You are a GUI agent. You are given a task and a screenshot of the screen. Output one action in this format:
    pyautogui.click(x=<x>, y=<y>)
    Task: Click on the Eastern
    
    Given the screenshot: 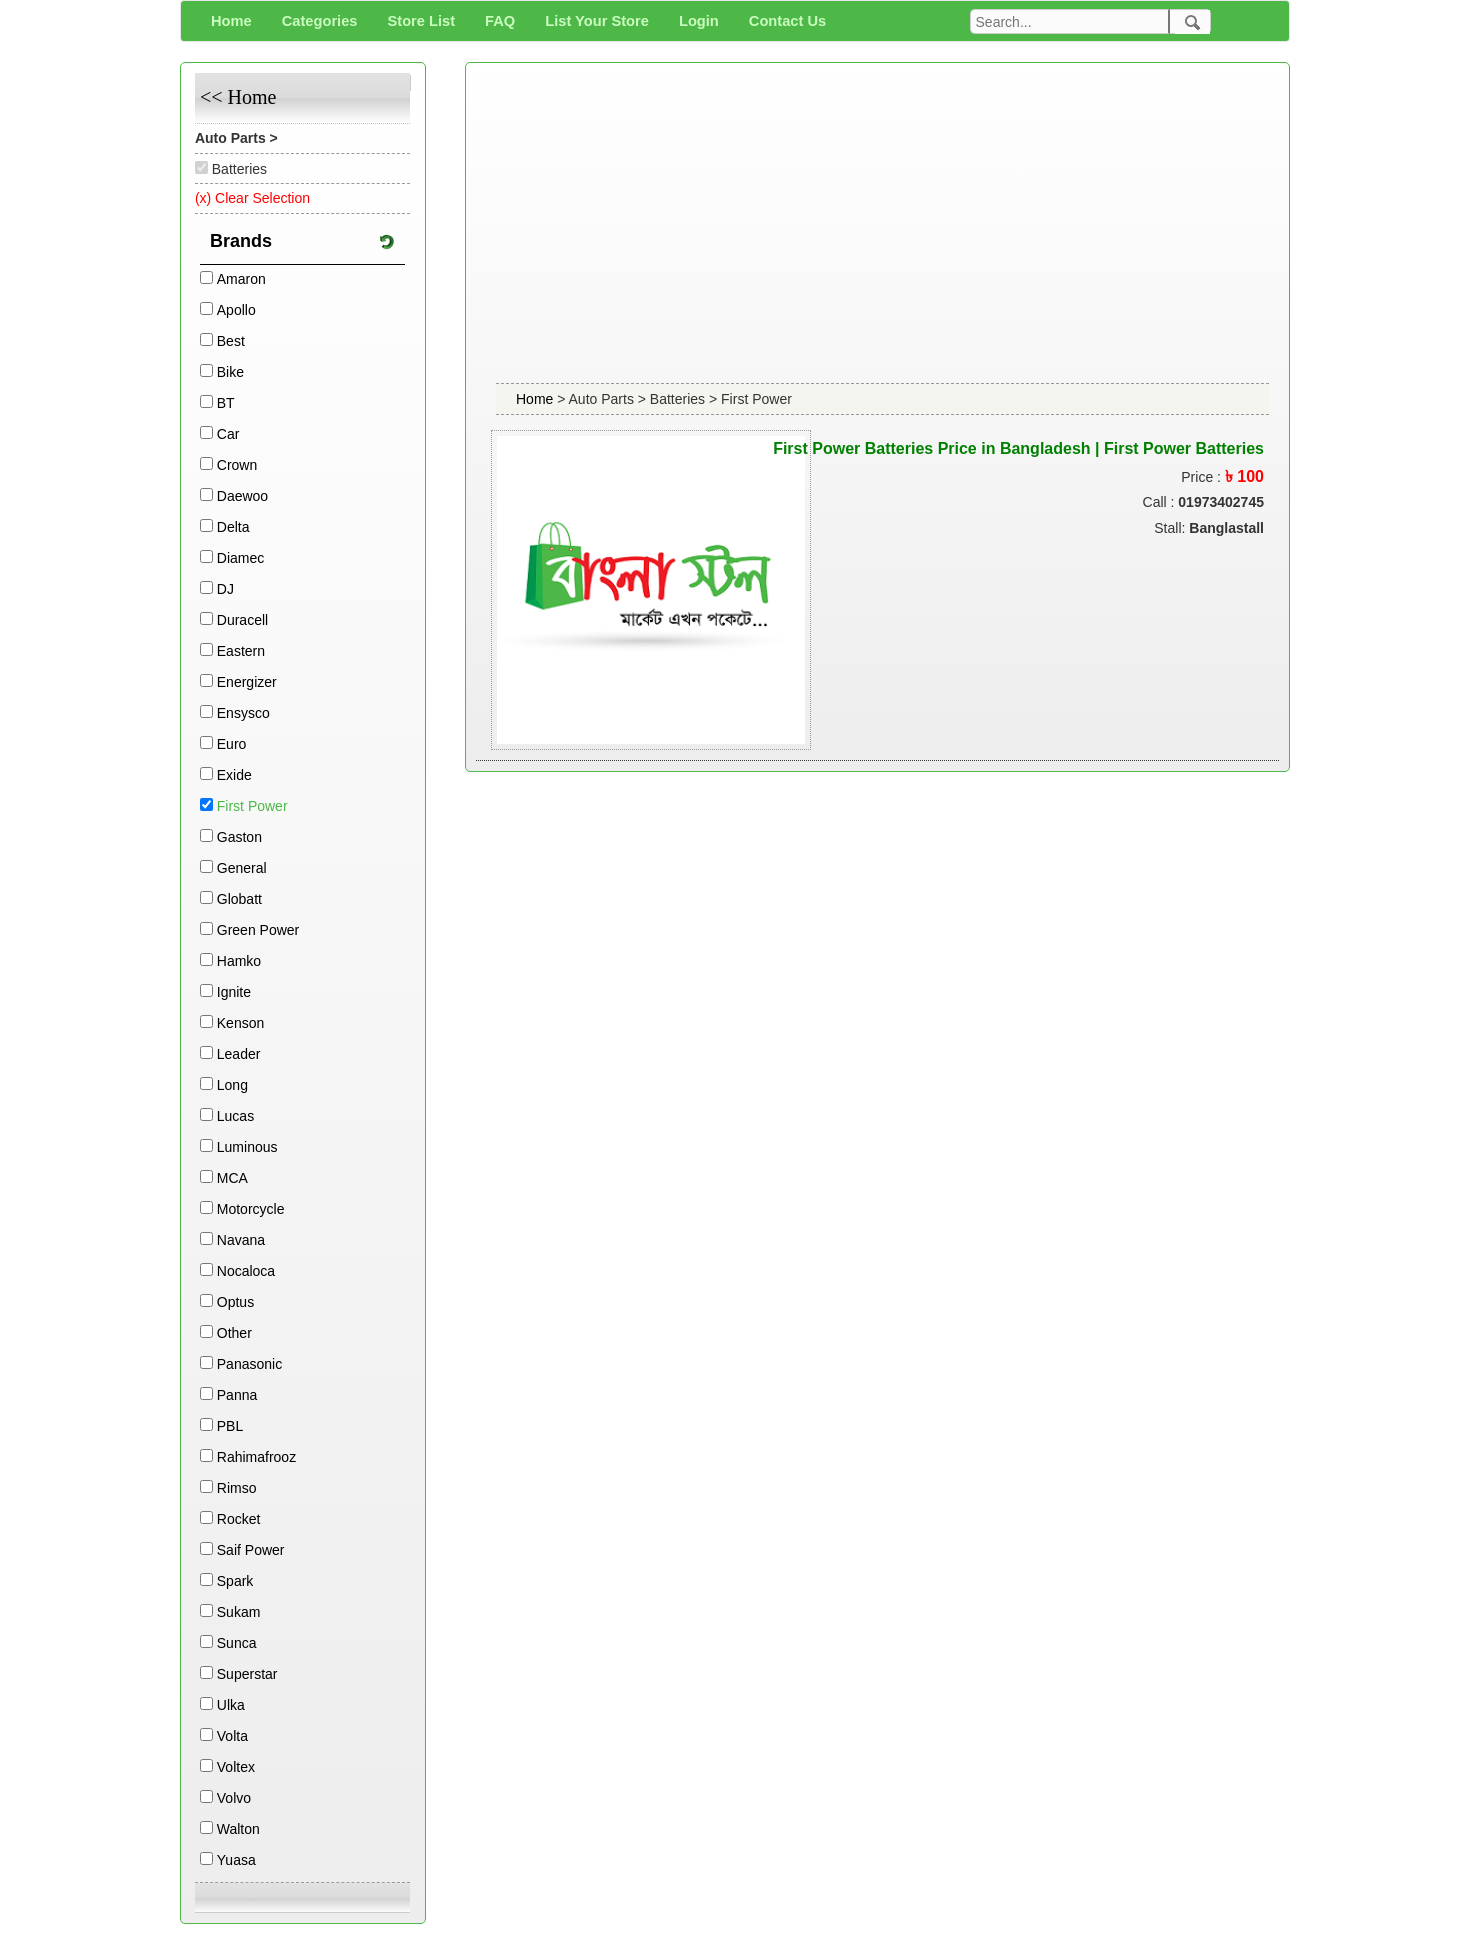 What is the action you would take?
    pyautogui.click(x=241, y=651)
    